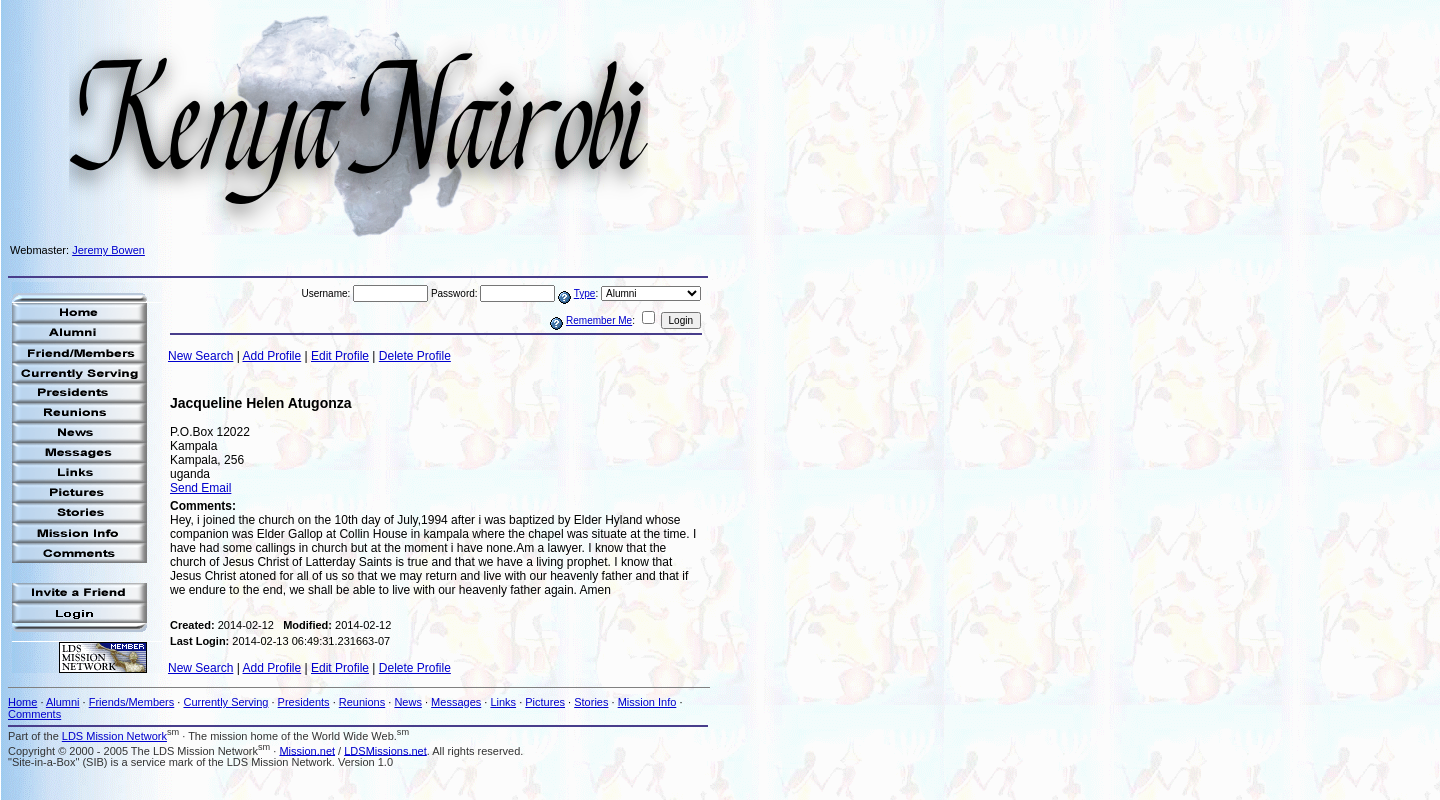 The image size is (1440, 800). What do you see at coordinates (304, 702) in the screenshot?
I see `Presidents` at bounding box center [304, 702].